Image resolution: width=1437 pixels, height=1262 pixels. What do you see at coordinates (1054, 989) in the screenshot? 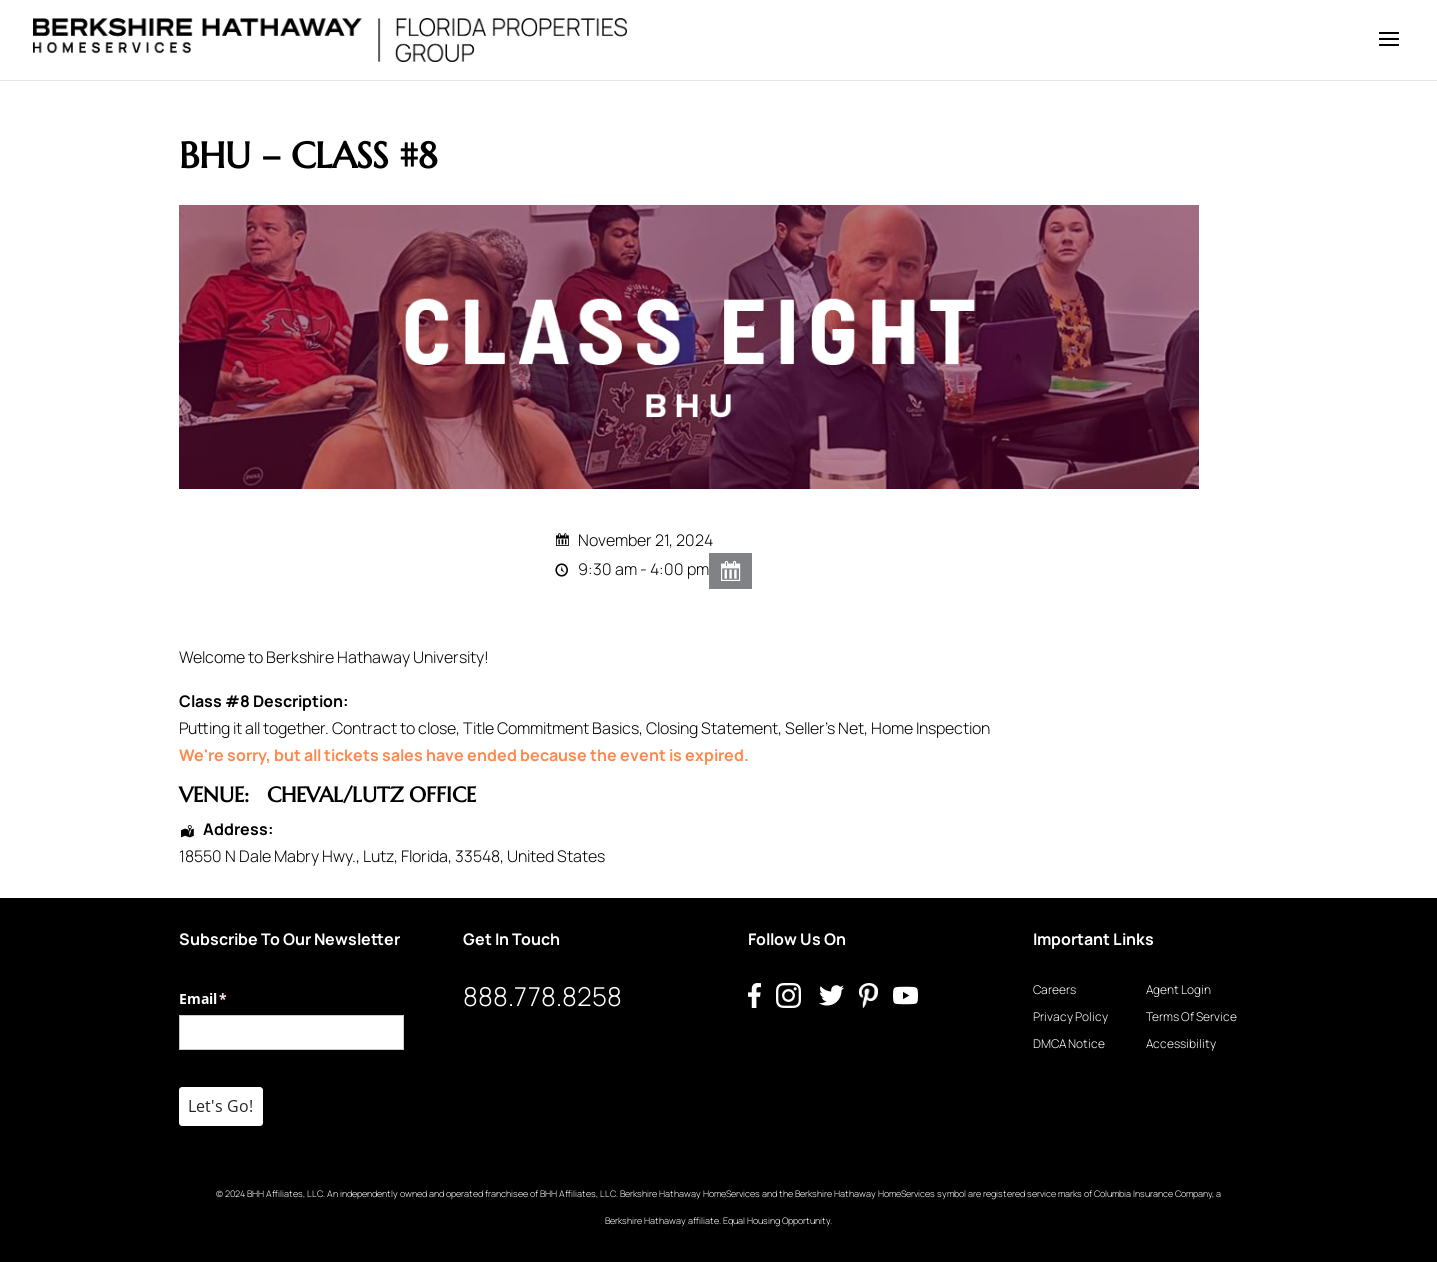
I see `Careers` at bounding box center [1054, 989].